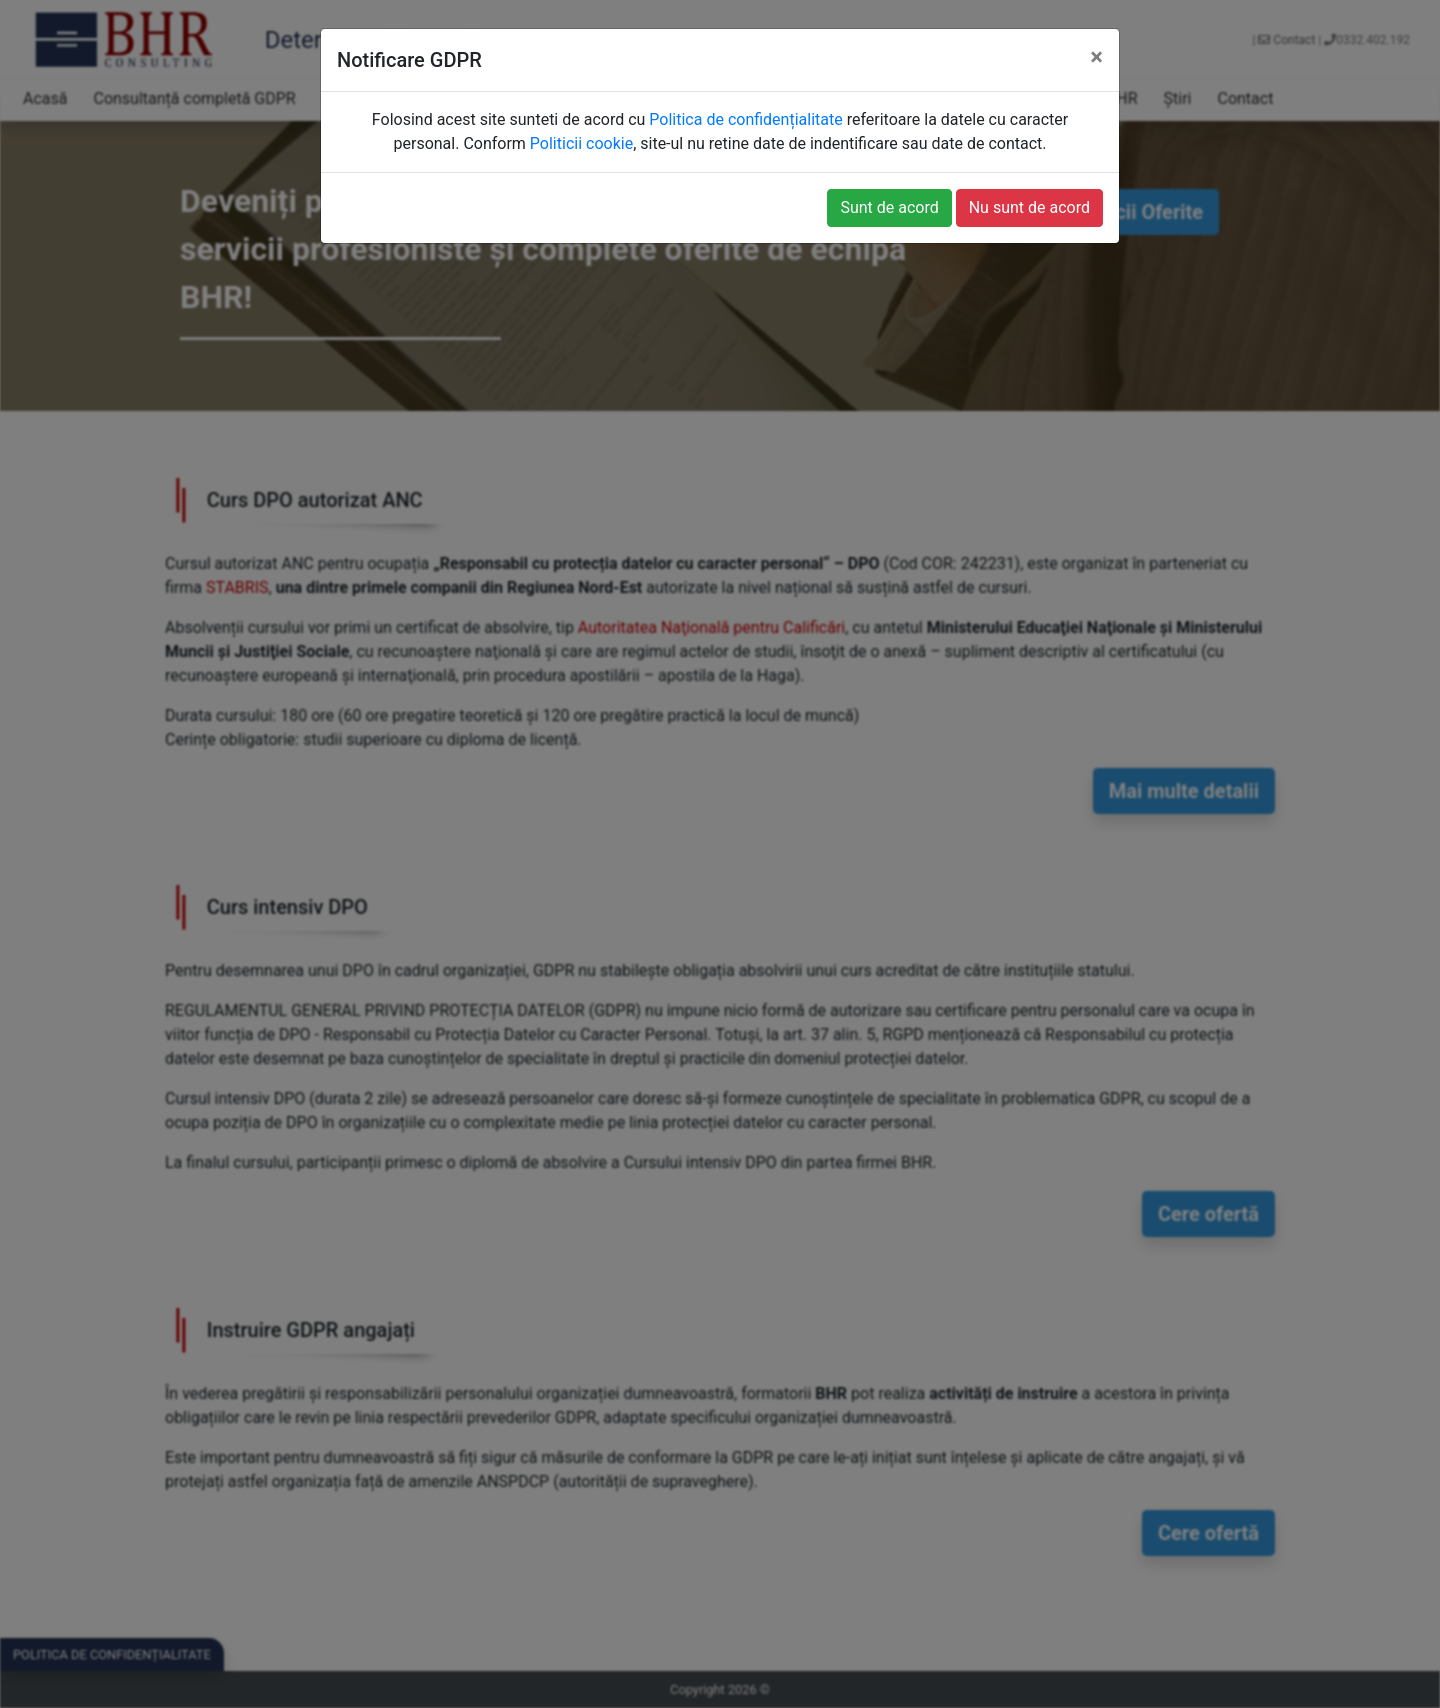 The width and height of the screenshot is (1440, 1708). Describe the element at coordinates (1096, 57) in the screenshot. I see `[Close]` at that location.